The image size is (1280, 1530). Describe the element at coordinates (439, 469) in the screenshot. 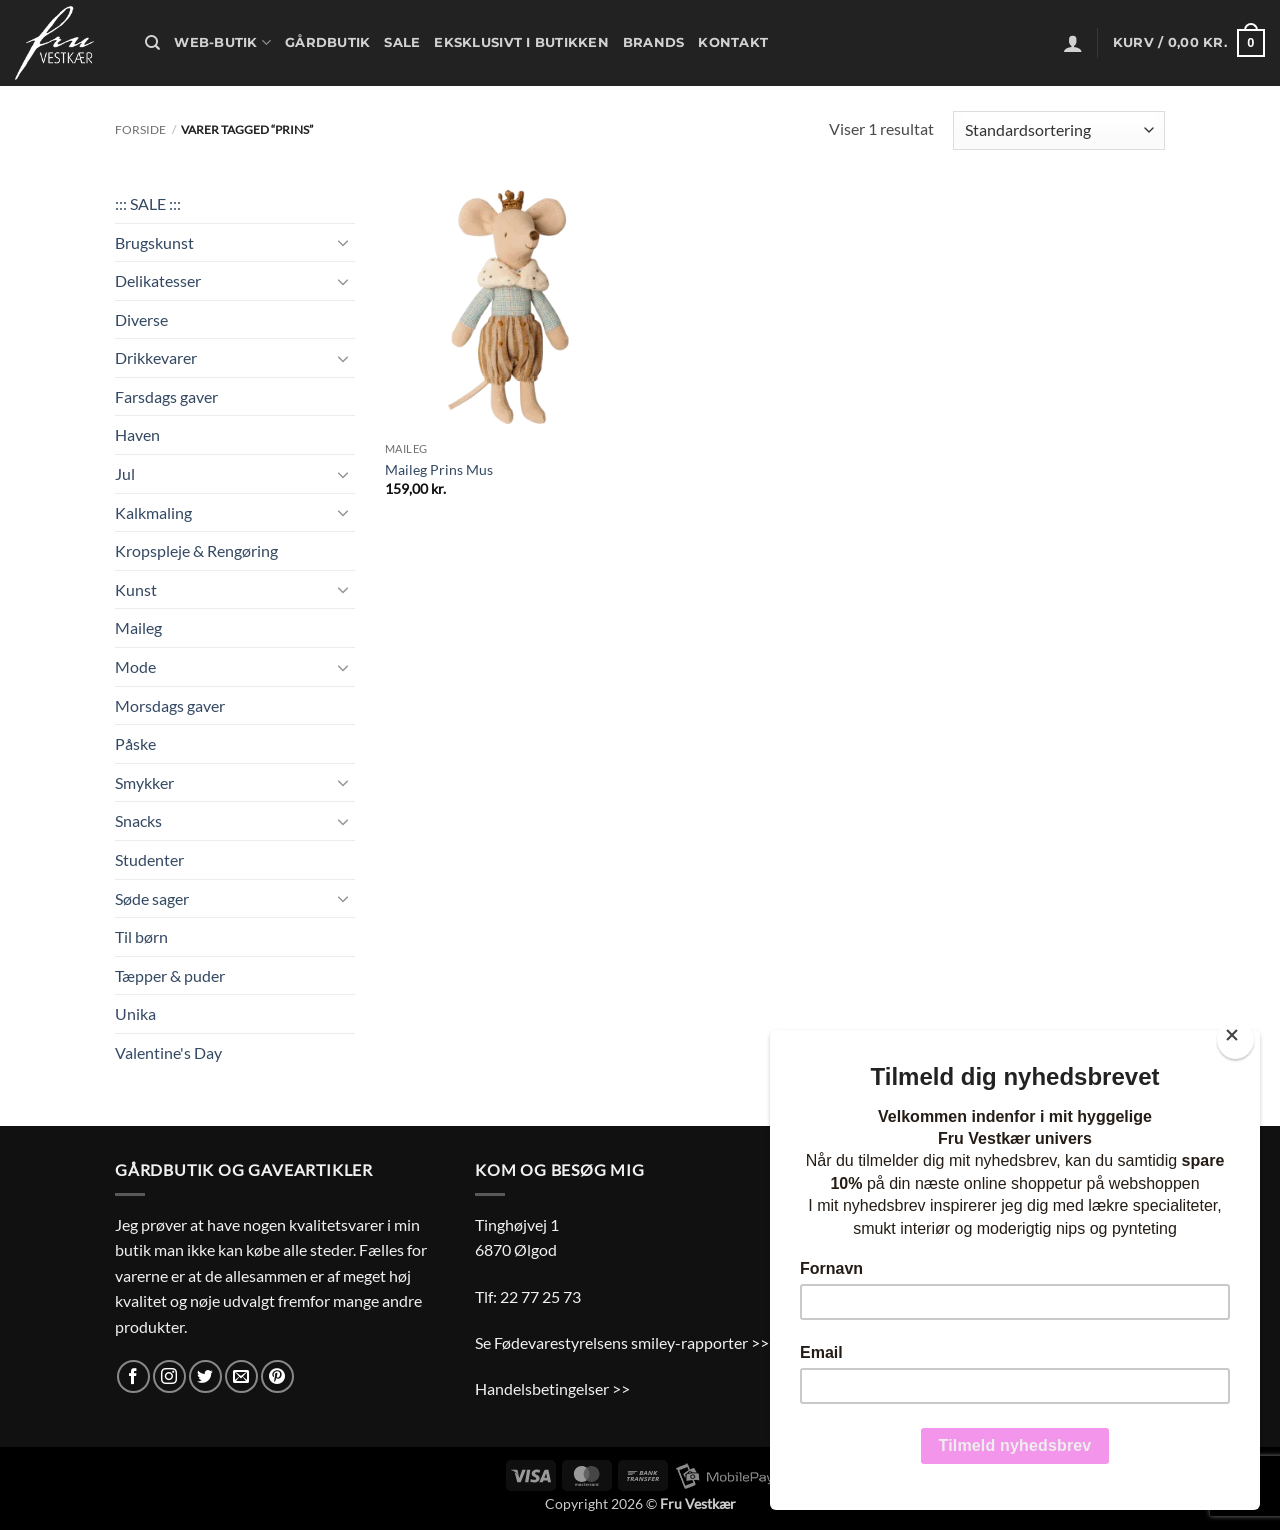

I see `Maileg Prins Mus` at that location.